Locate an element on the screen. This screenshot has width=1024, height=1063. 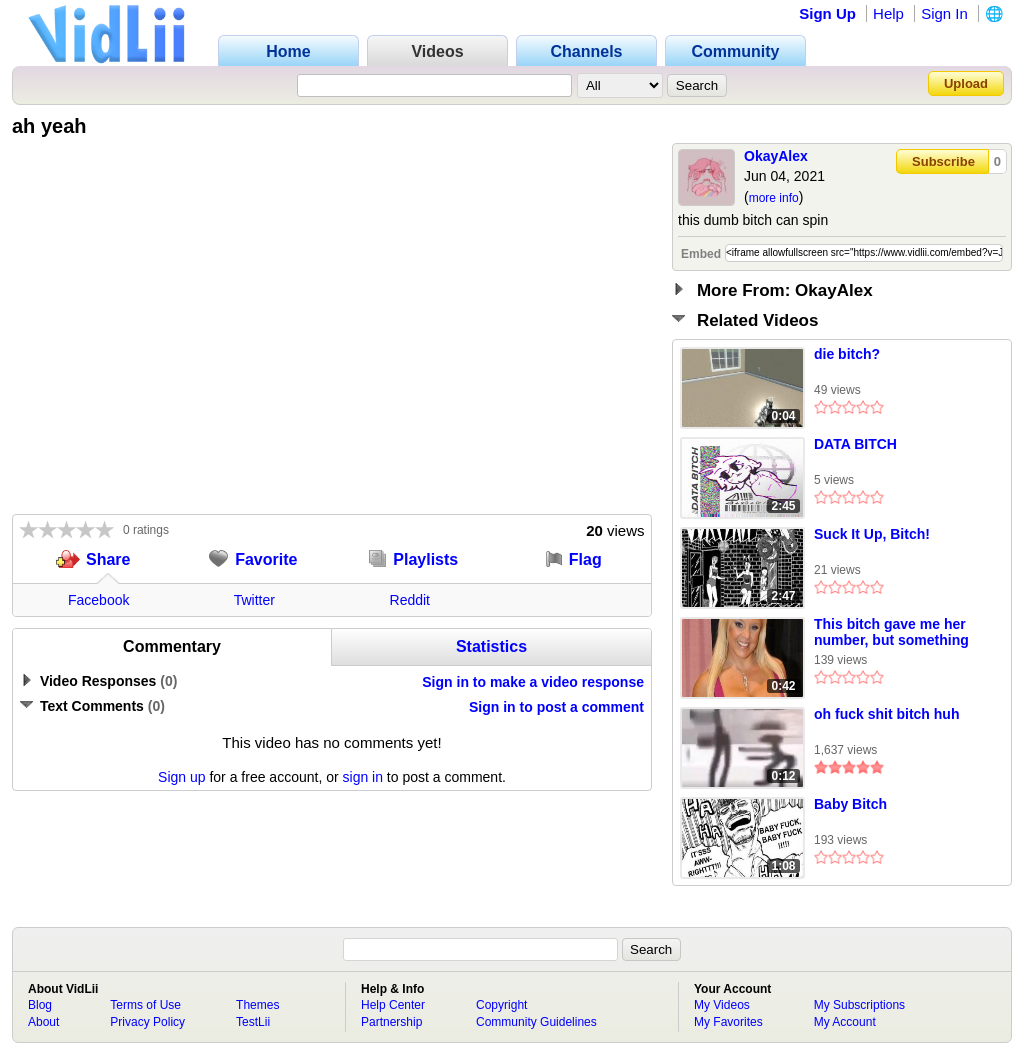
TestLii is located at coordinates (253, 1022).